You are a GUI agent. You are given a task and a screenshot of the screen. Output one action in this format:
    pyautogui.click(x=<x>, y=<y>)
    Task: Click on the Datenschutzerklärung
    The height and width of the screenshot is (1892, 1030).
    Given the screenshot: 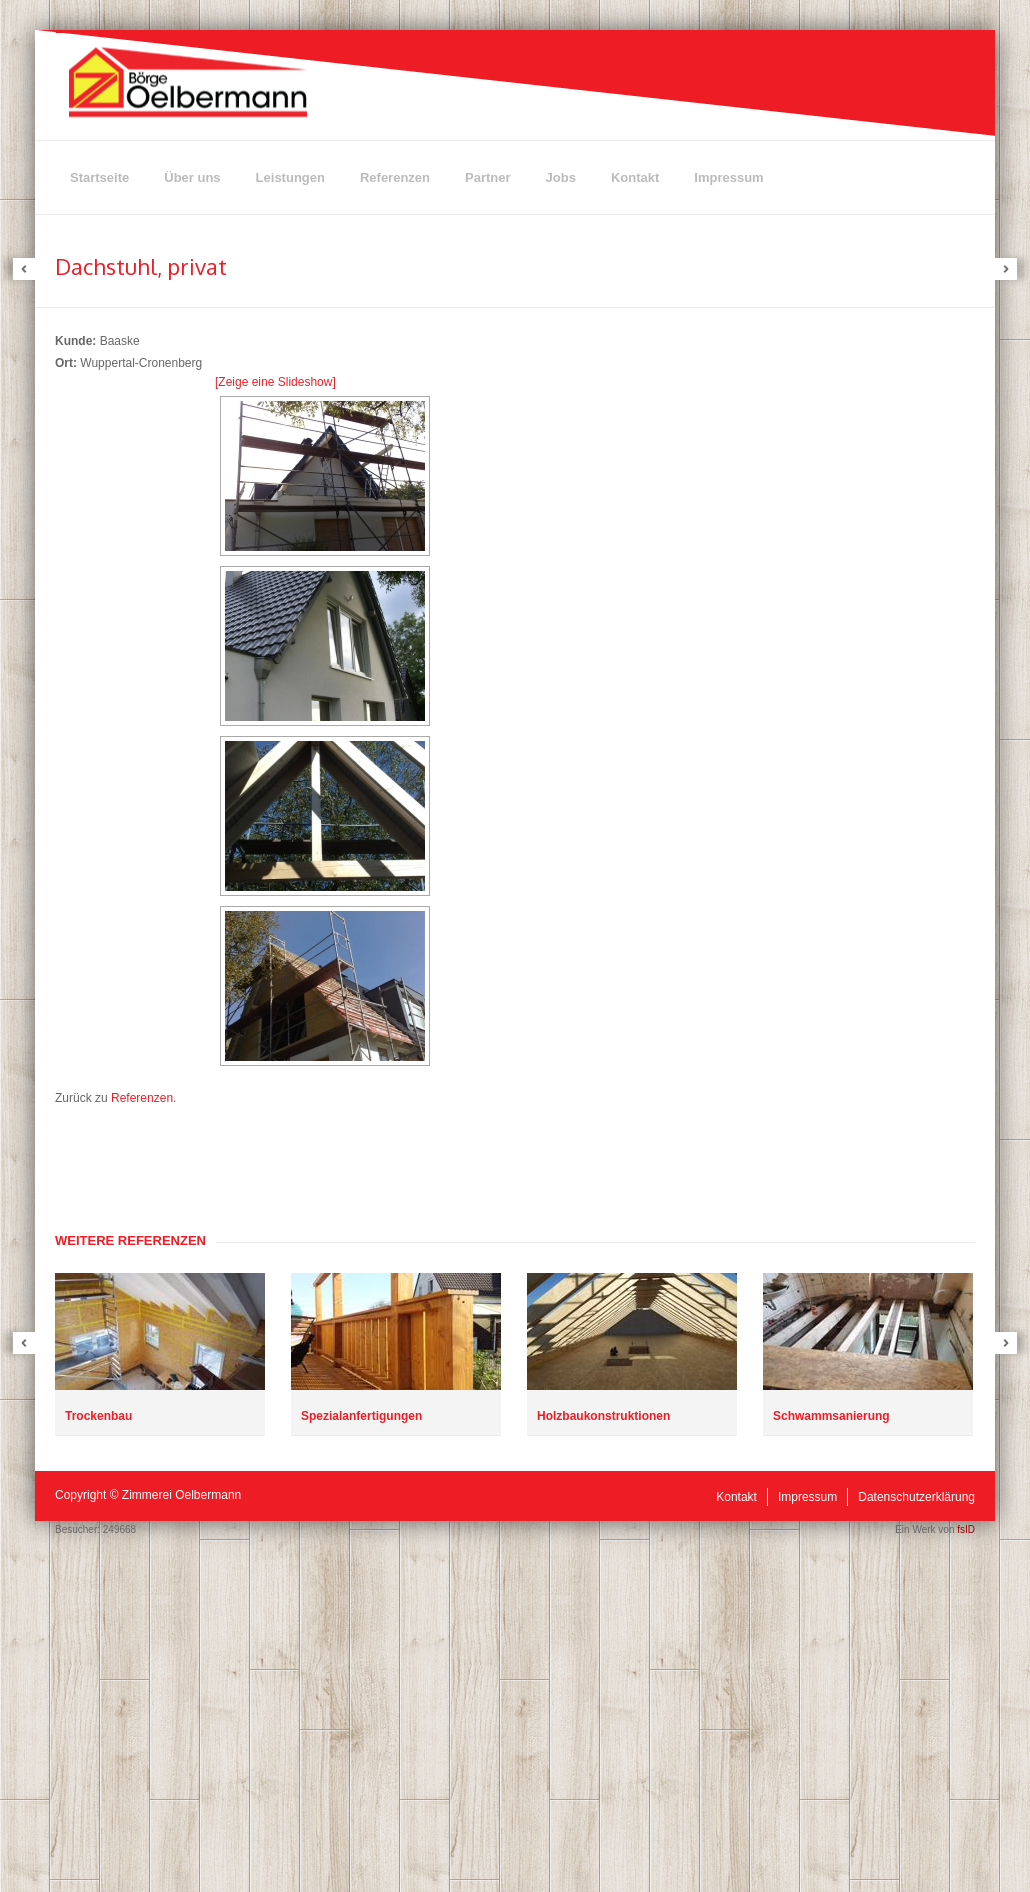 What is the action you would take?
    pyautogui.click(x=916, y=1497)
    